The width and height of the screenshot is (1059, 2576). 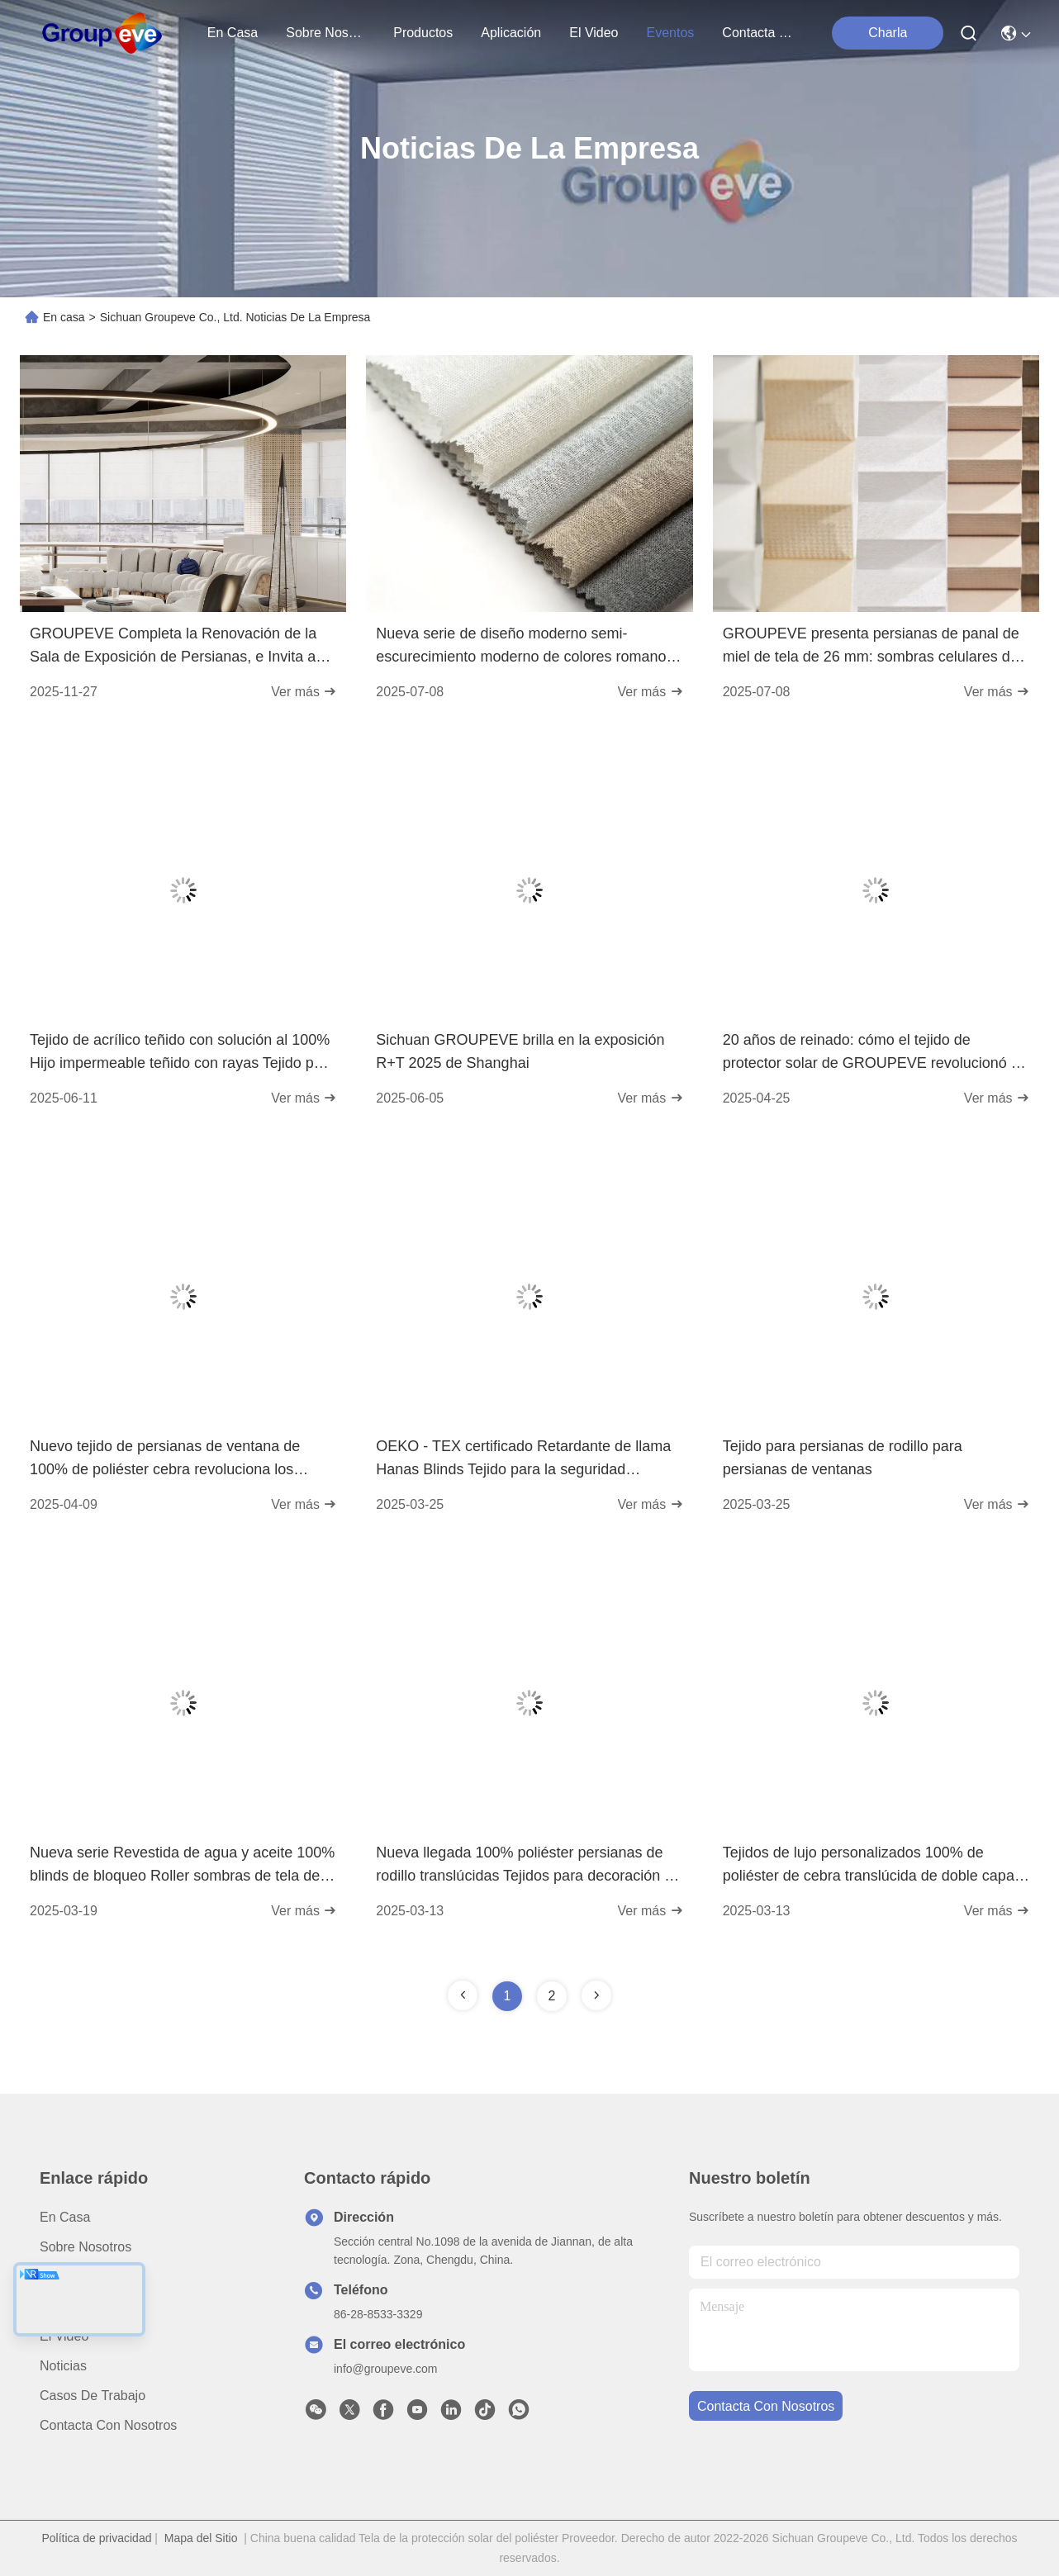 What do you see at coordinates (511, 33) in the screenshot?
I see `aplicación` at bounding box center [511, 33].